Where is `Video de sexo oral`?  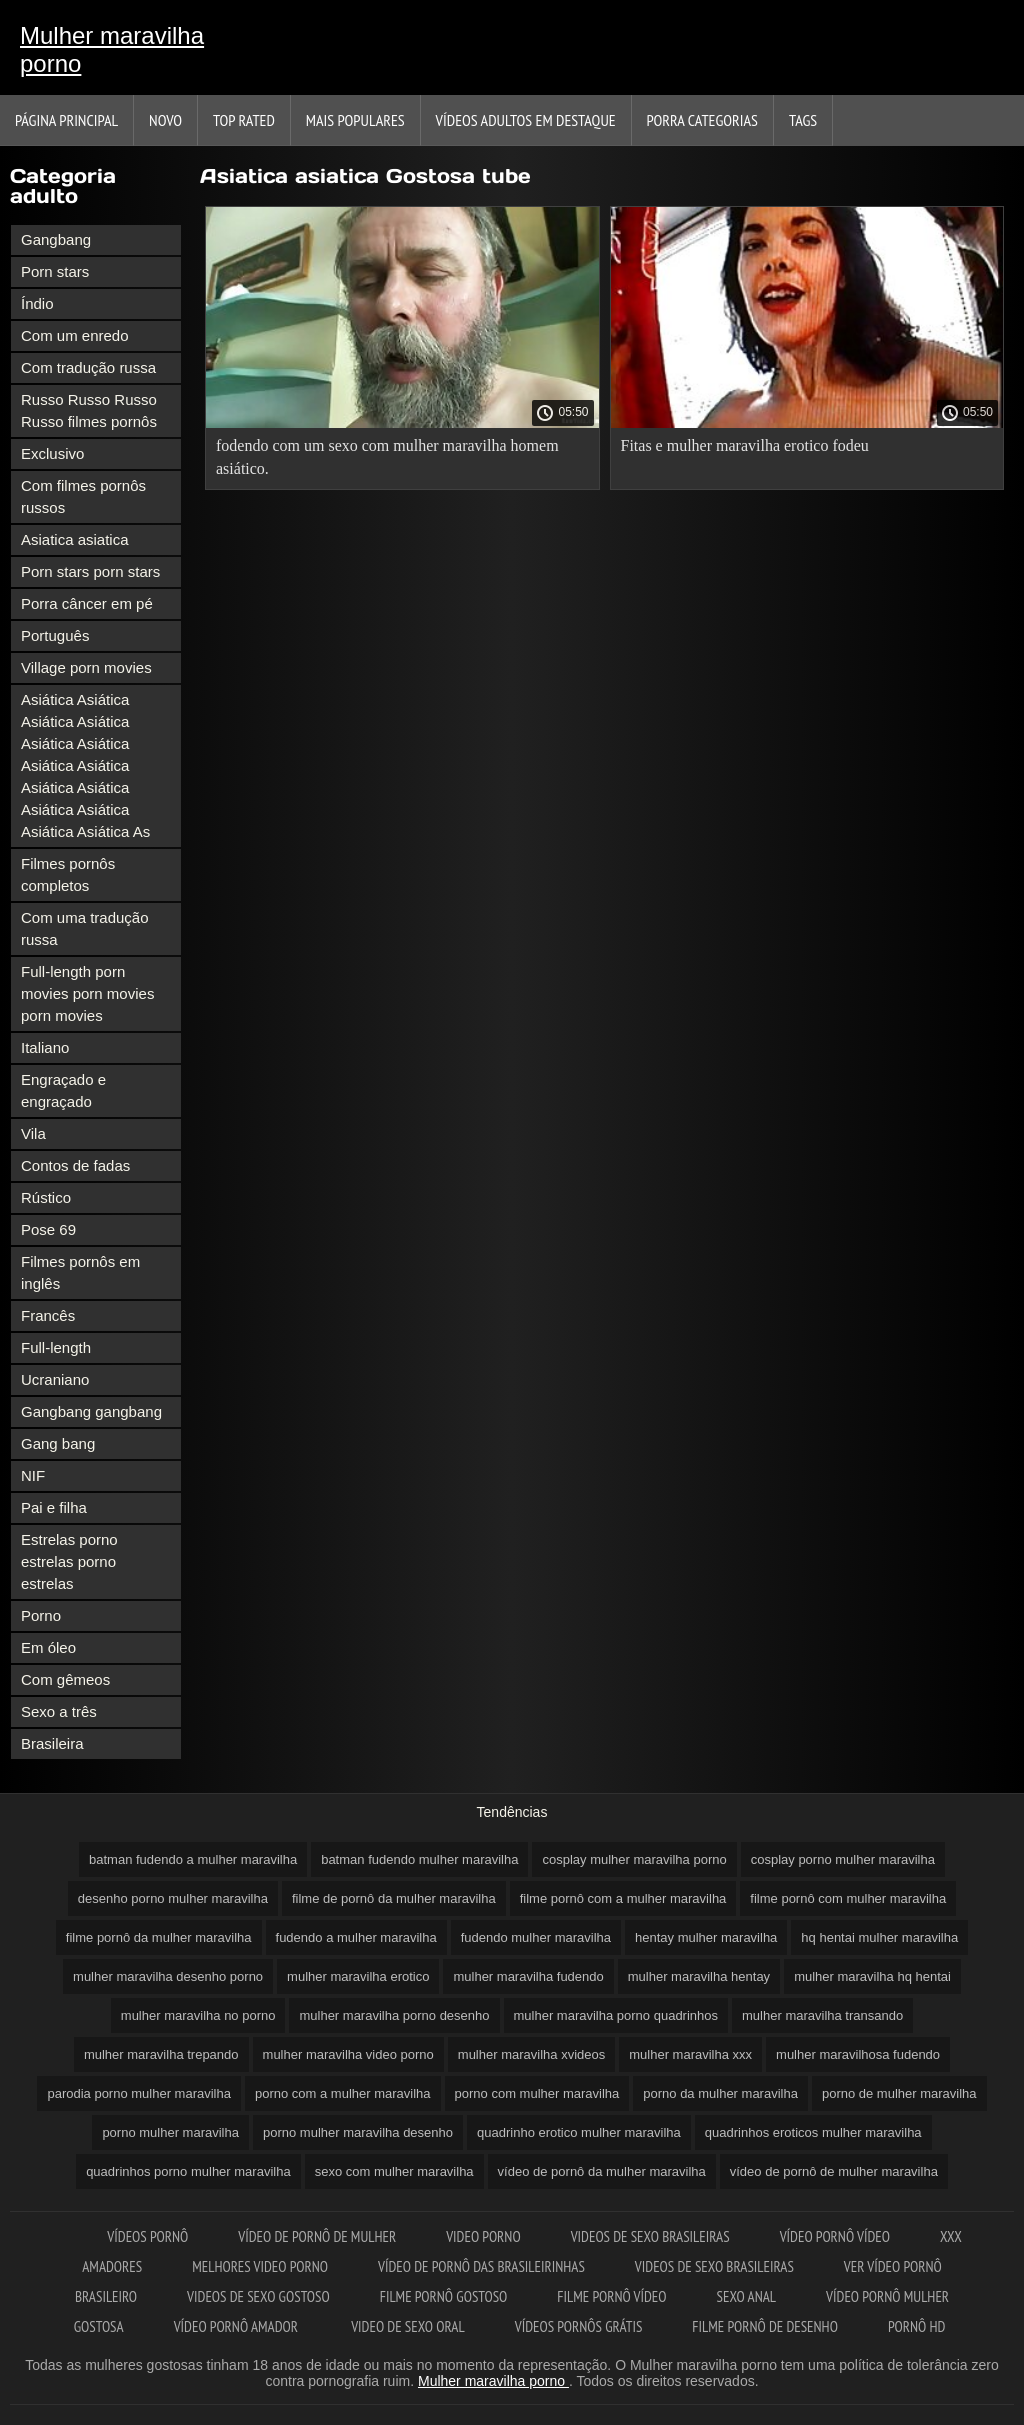
Video de sexo oral is located at coordinates (408, 2326).